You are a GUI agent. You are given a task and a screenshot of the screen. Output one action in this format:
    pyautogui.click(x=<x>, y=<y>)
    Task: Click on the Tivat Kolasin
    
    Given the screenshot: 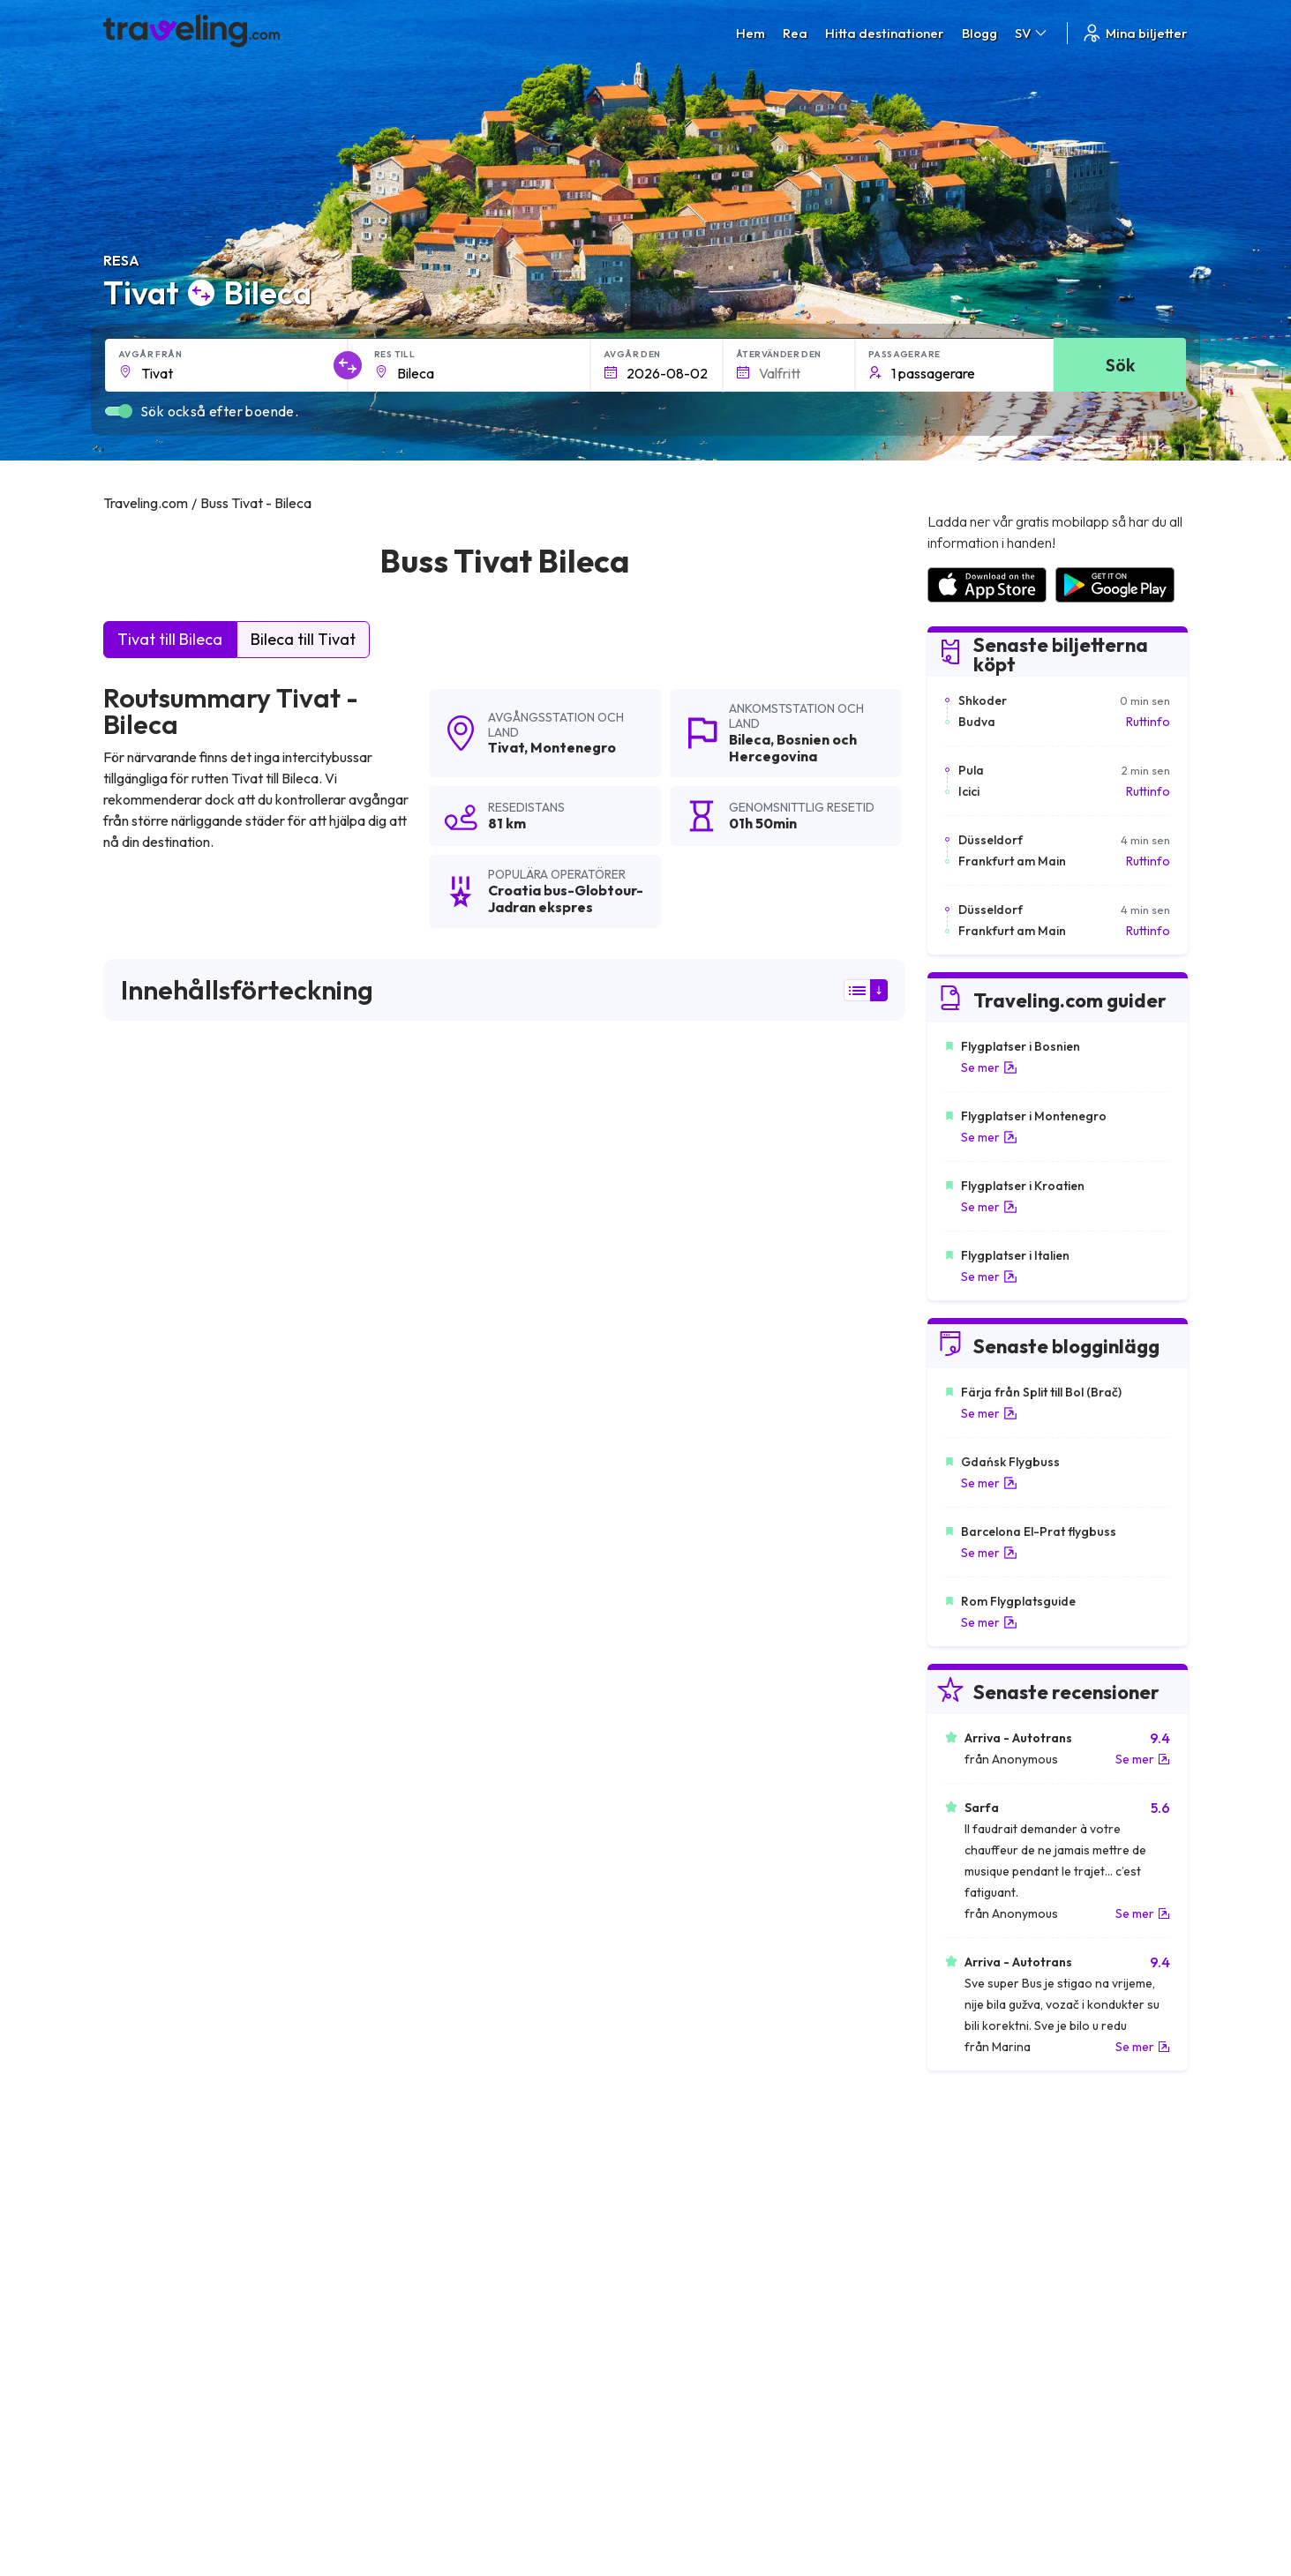 What is the action you would take?
    pyautogui.click(x=412, y=2092)
    